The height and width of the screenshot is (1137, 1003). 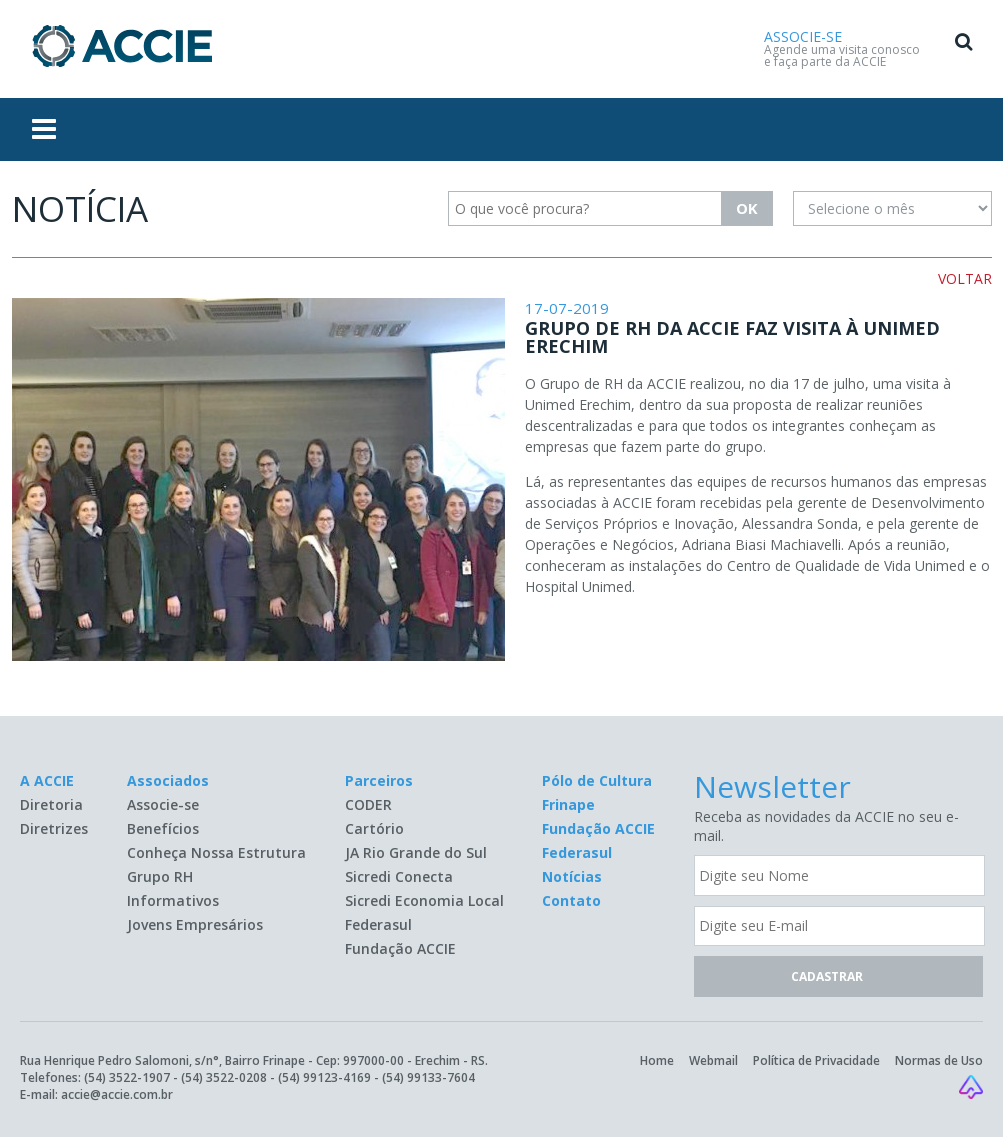 What do you see at coordinates (117, 1094) in the screenshot?
I see `accie@accie.com.br` at bounding box center [117, 1094].